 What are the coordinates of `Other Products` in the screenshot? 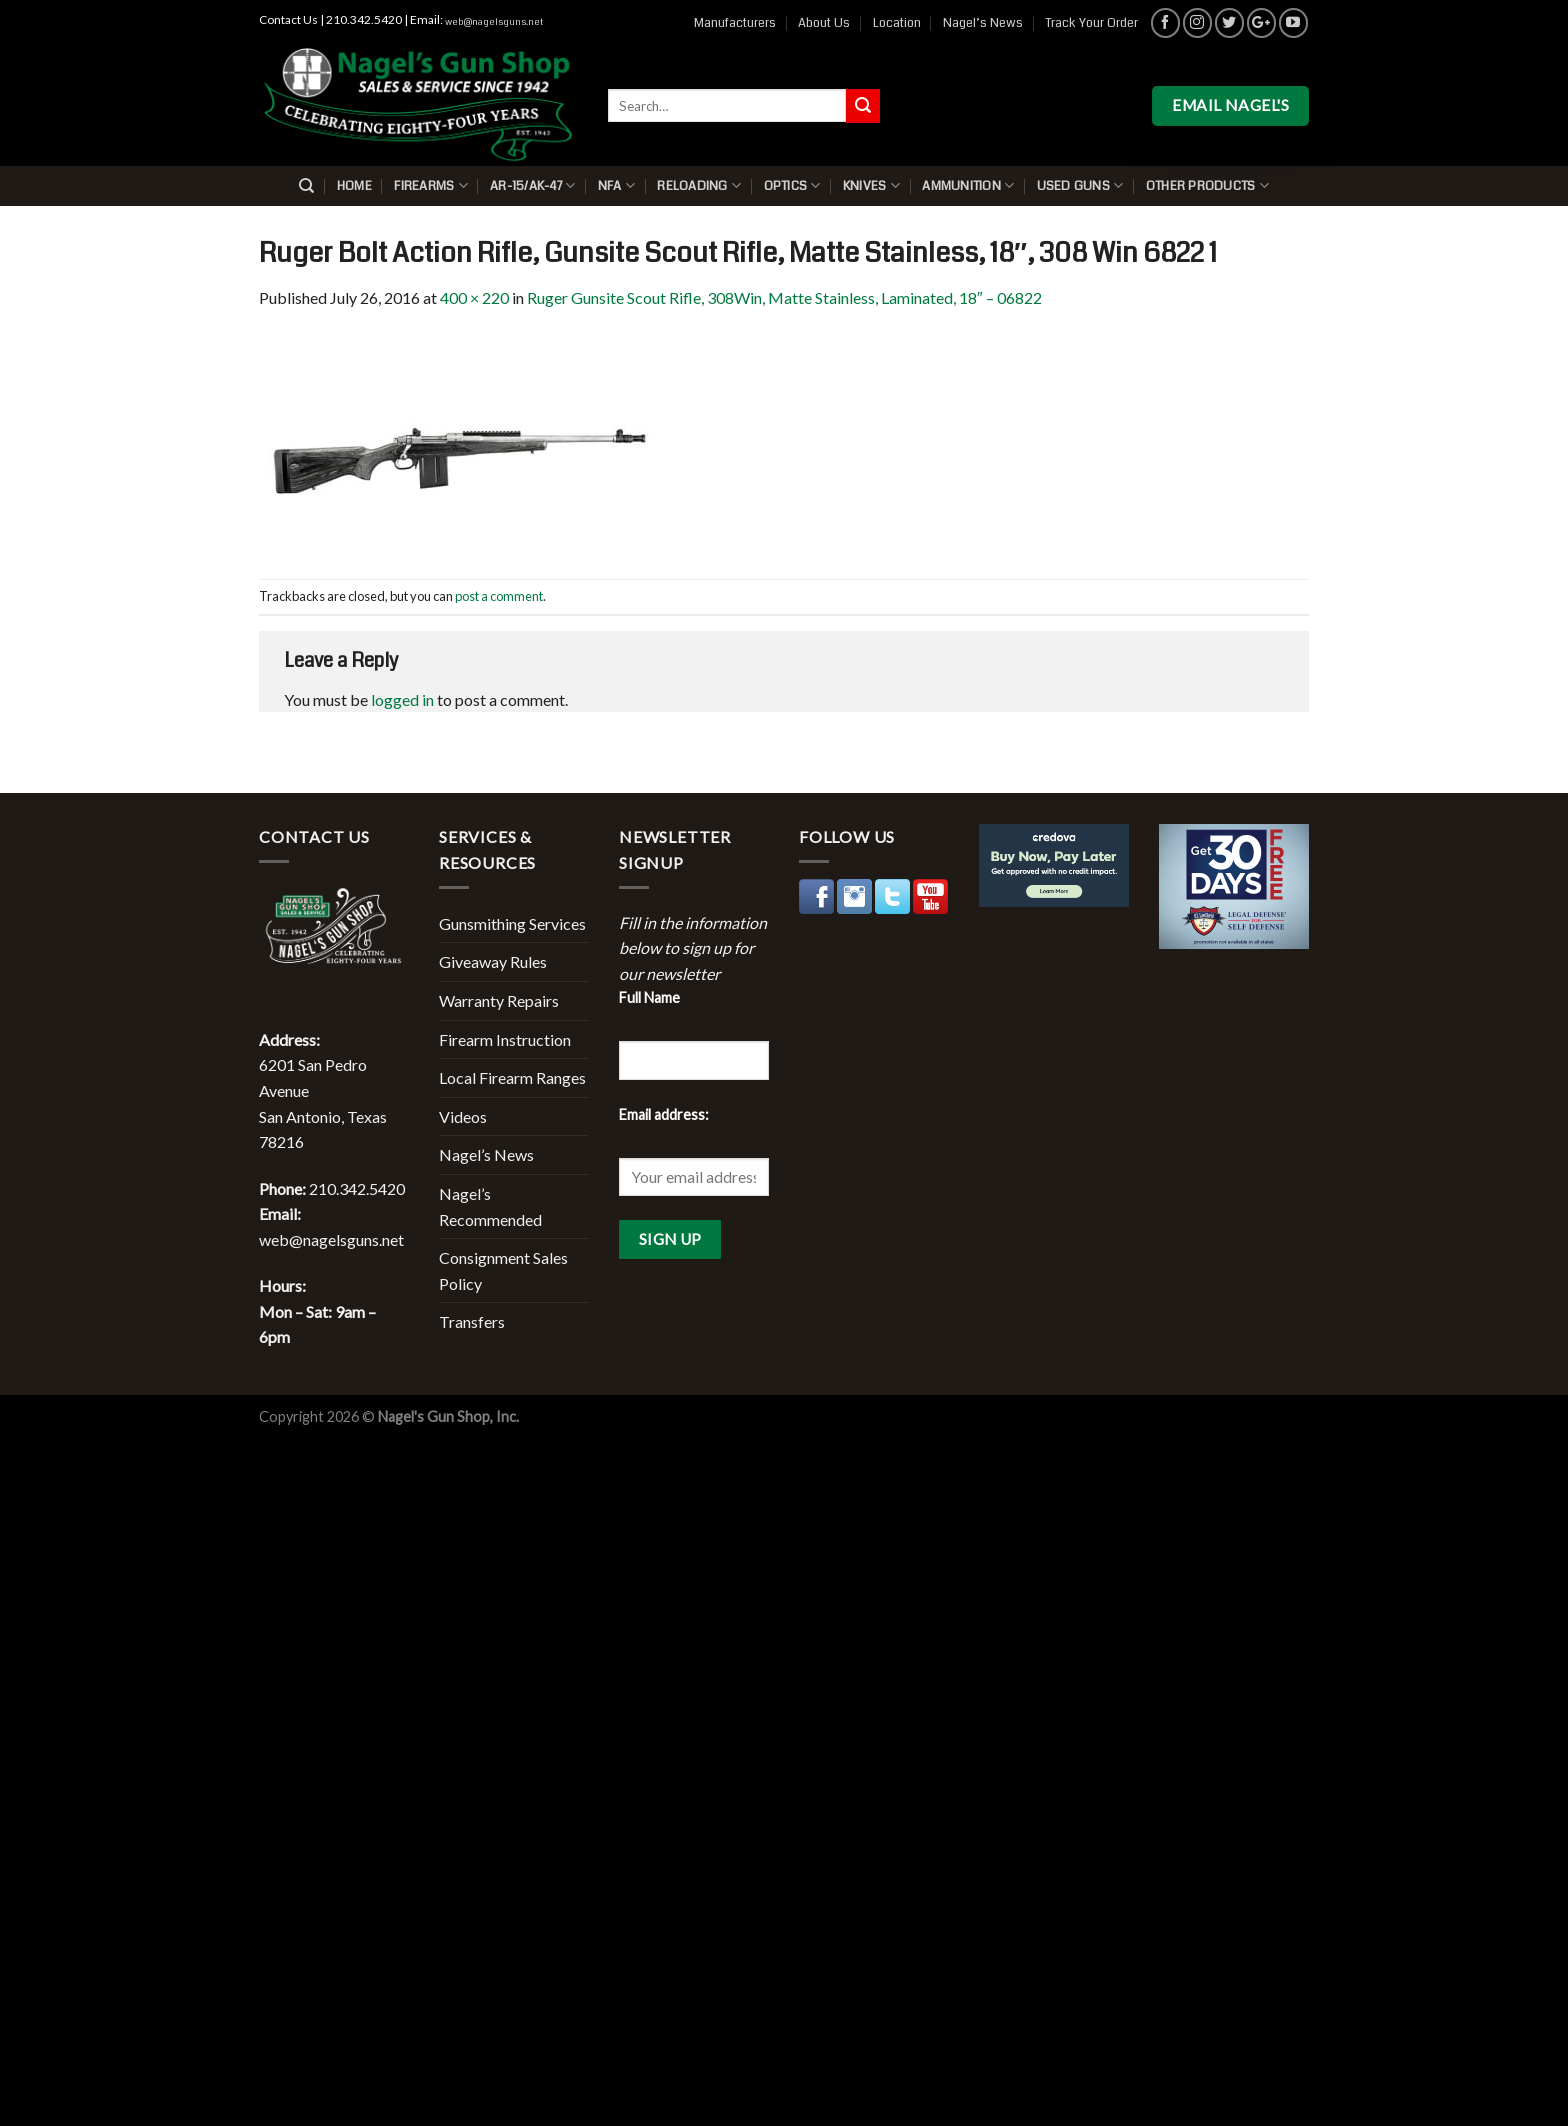 It's located at (1207, 185).